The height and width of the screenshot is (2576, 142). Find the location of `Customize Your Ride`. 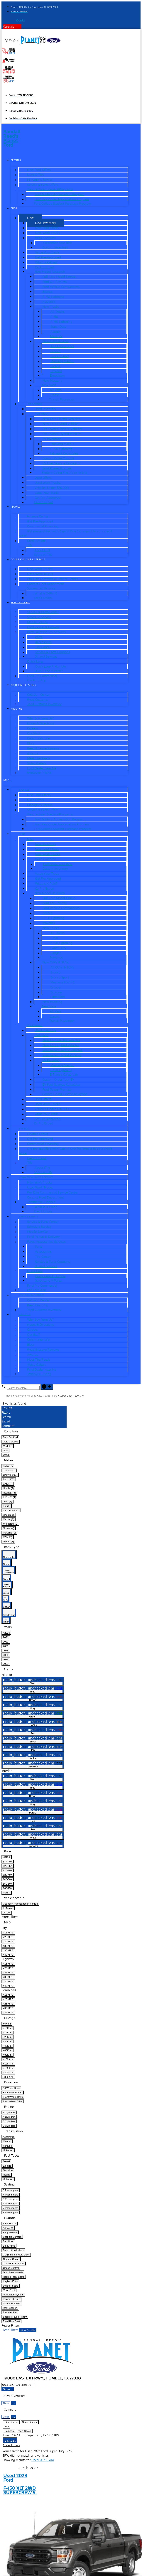

Customize Your Ride is located at coordinates (57, 243).